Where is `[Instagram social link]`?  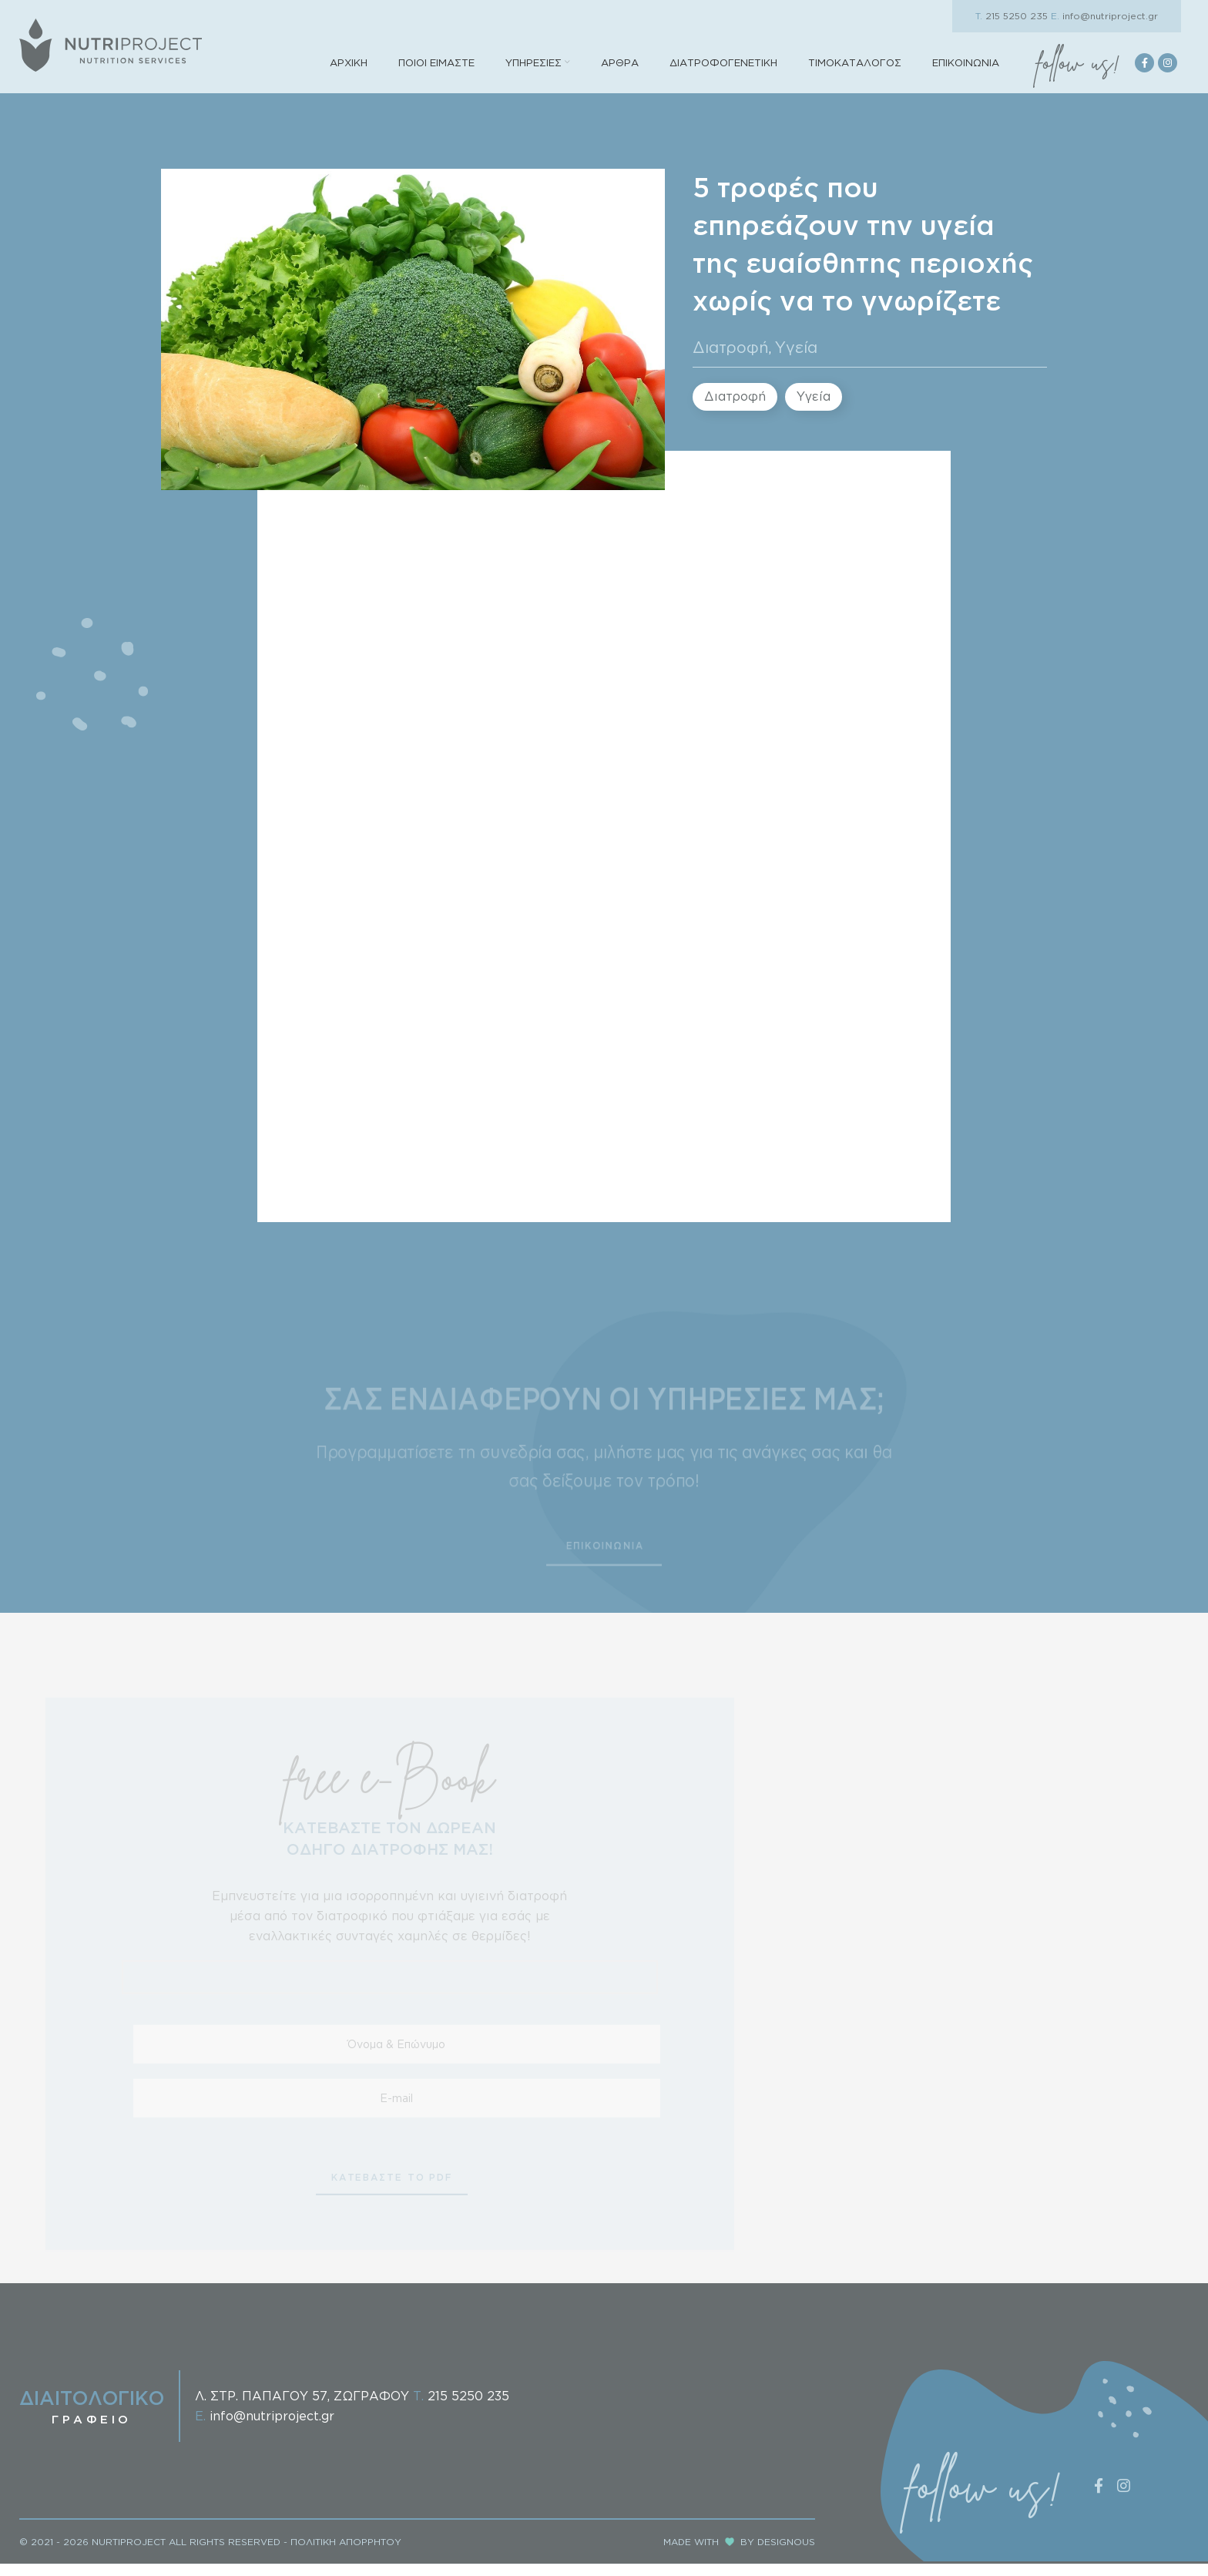
[Instagram social link] is located at coordinates (1167, 72).